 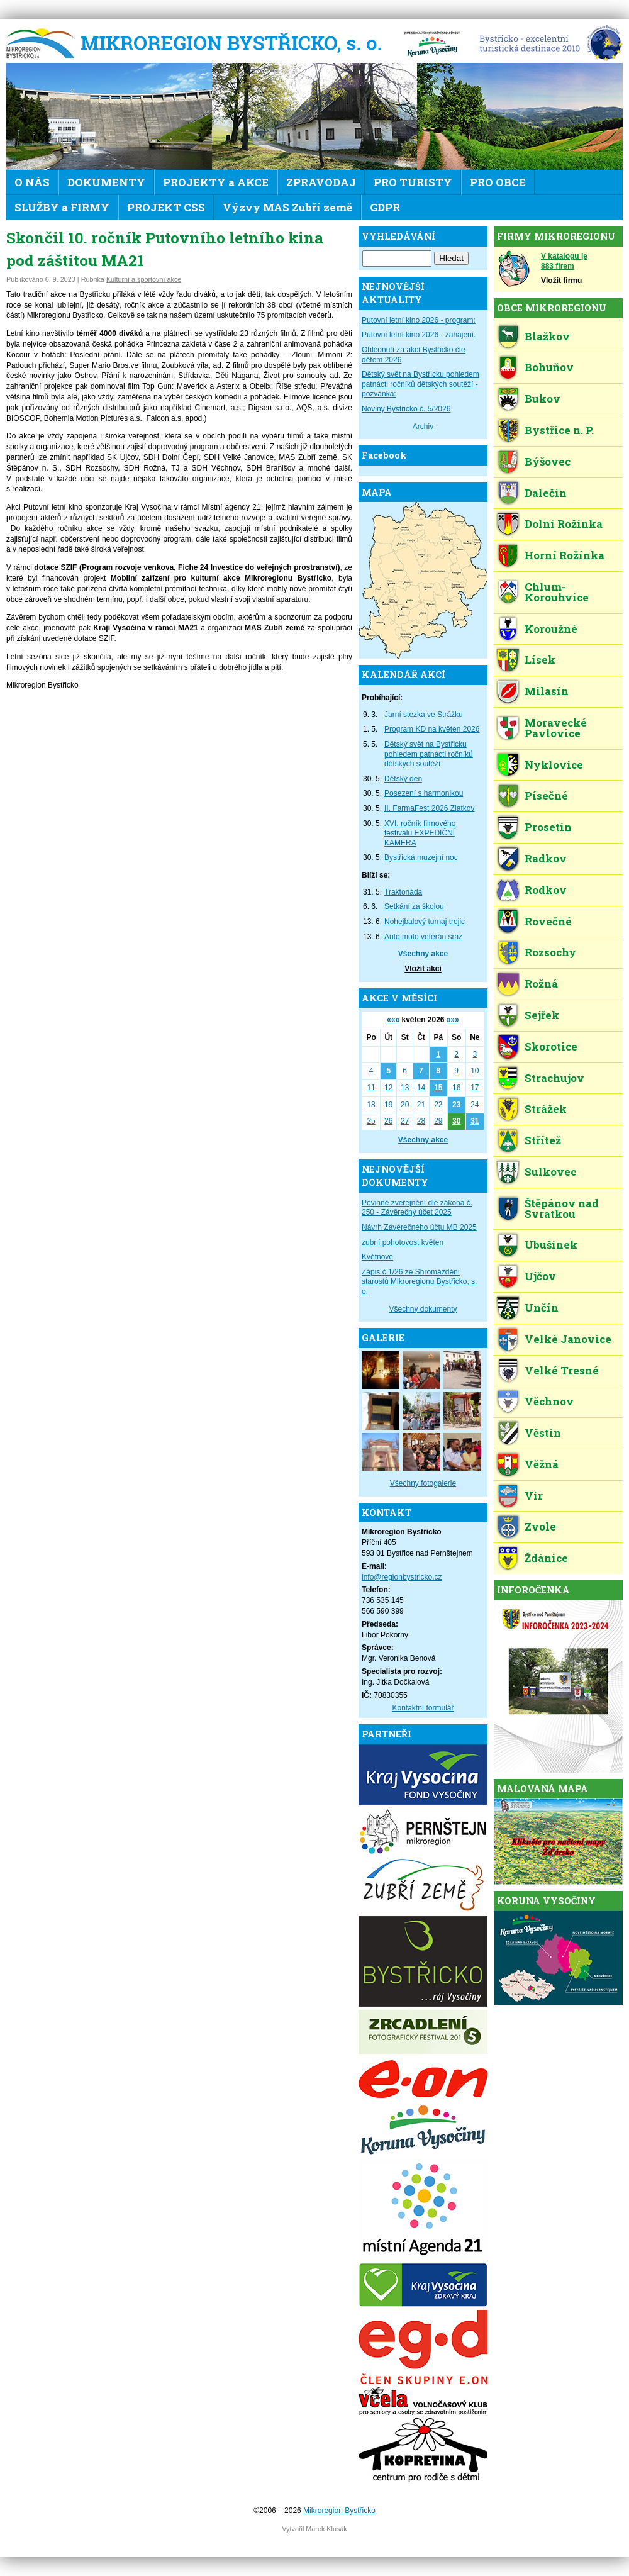 What do you see at coordinates (403, 892) in the screenshot?
I see `Traktoriáda` at bounding box center [403, 892].